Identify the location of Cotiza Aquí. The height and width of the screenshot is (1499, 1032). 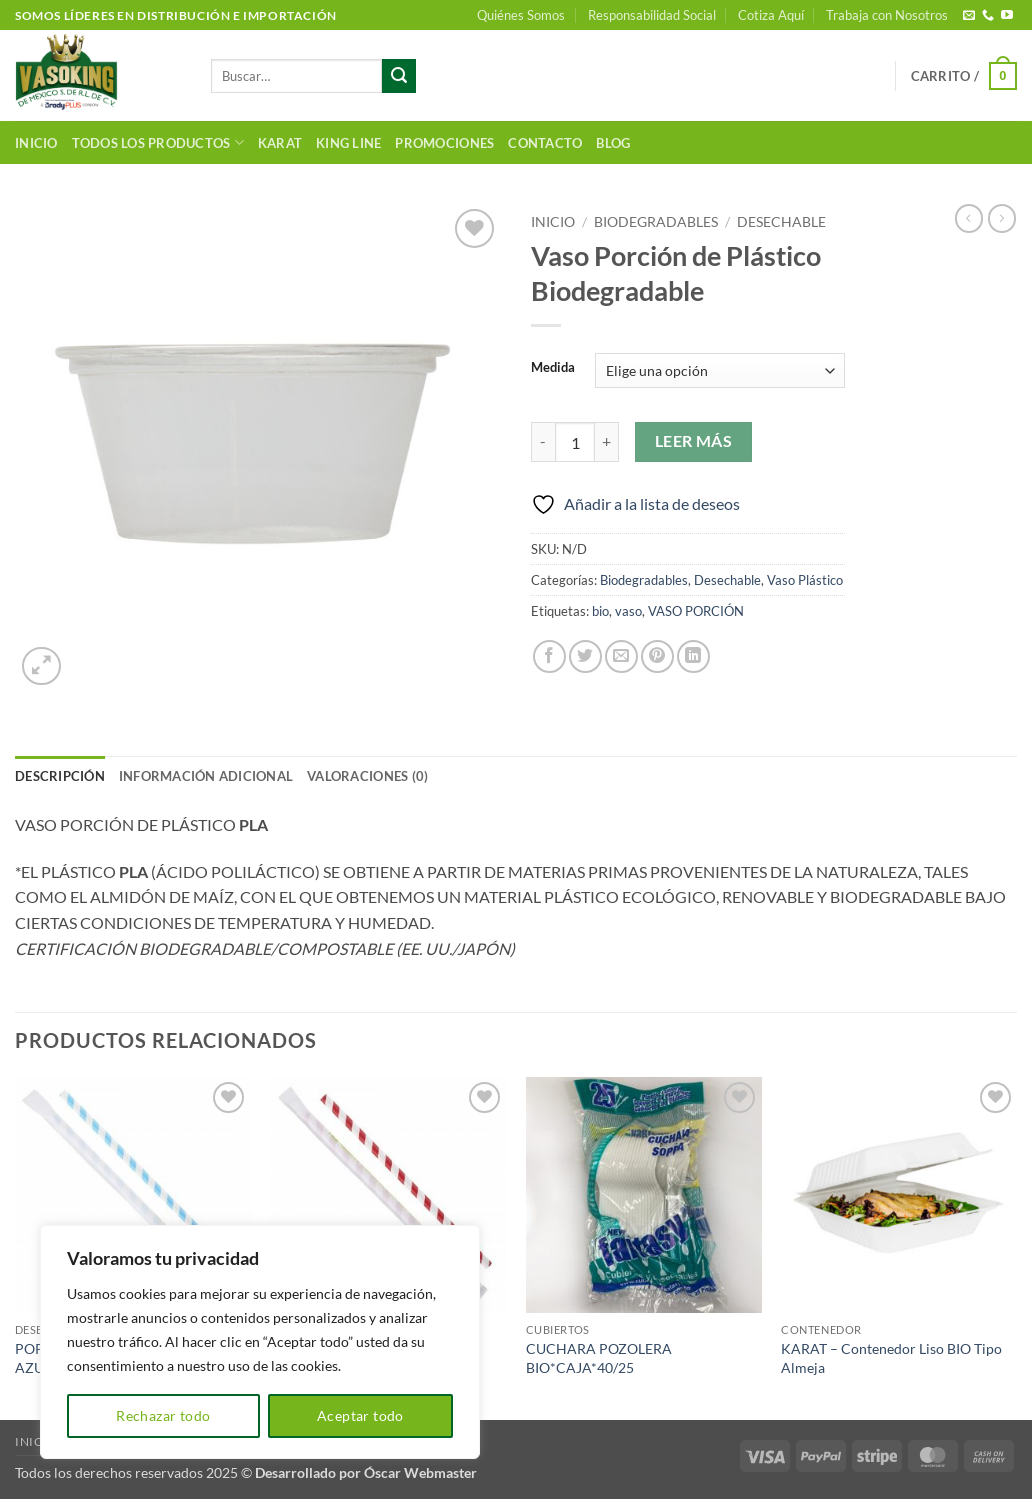
(771, 15).